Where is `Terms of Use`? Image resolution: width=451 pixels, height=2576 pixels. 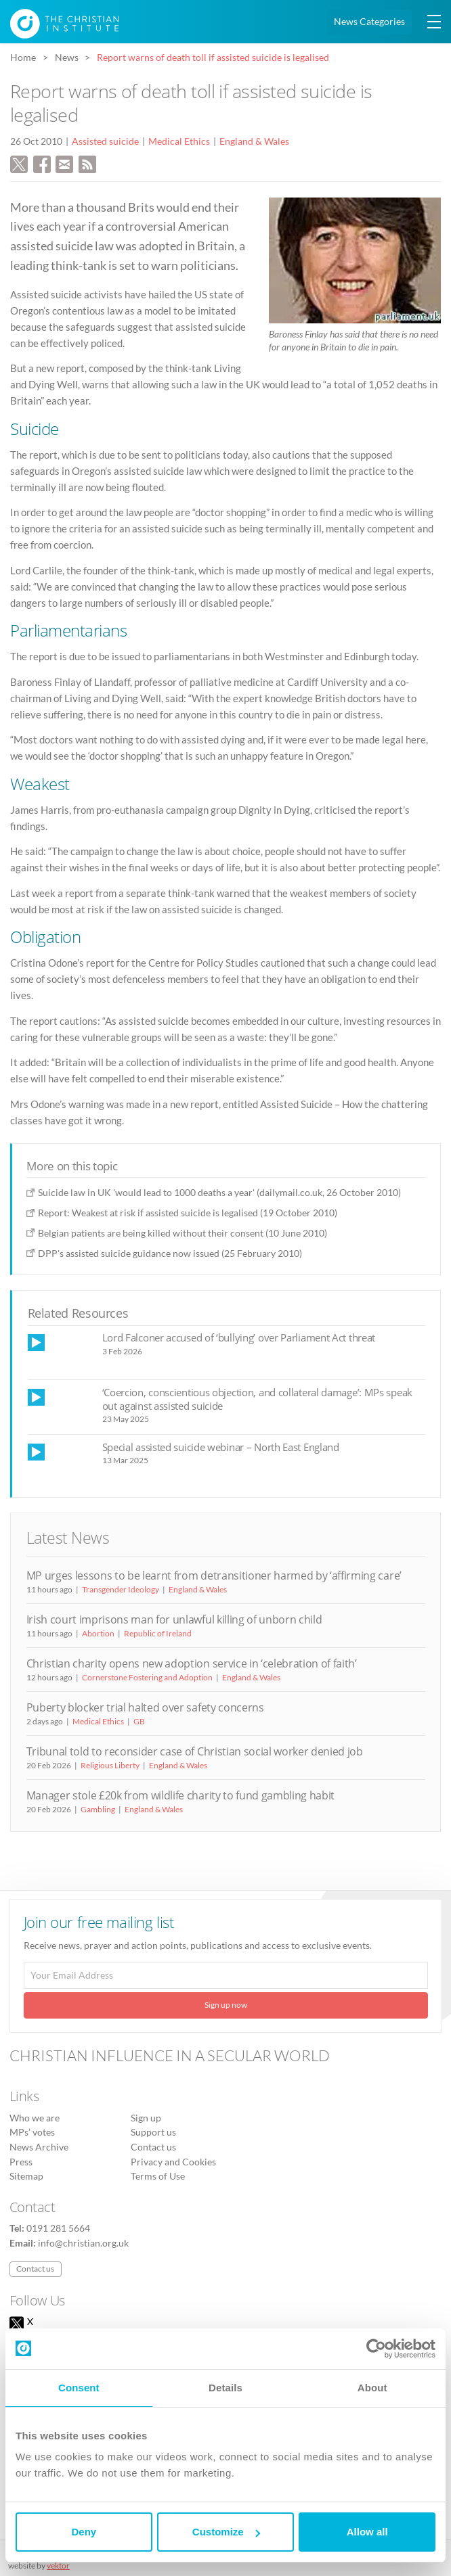
Terms of Use is located at coordinates (158, 2176).